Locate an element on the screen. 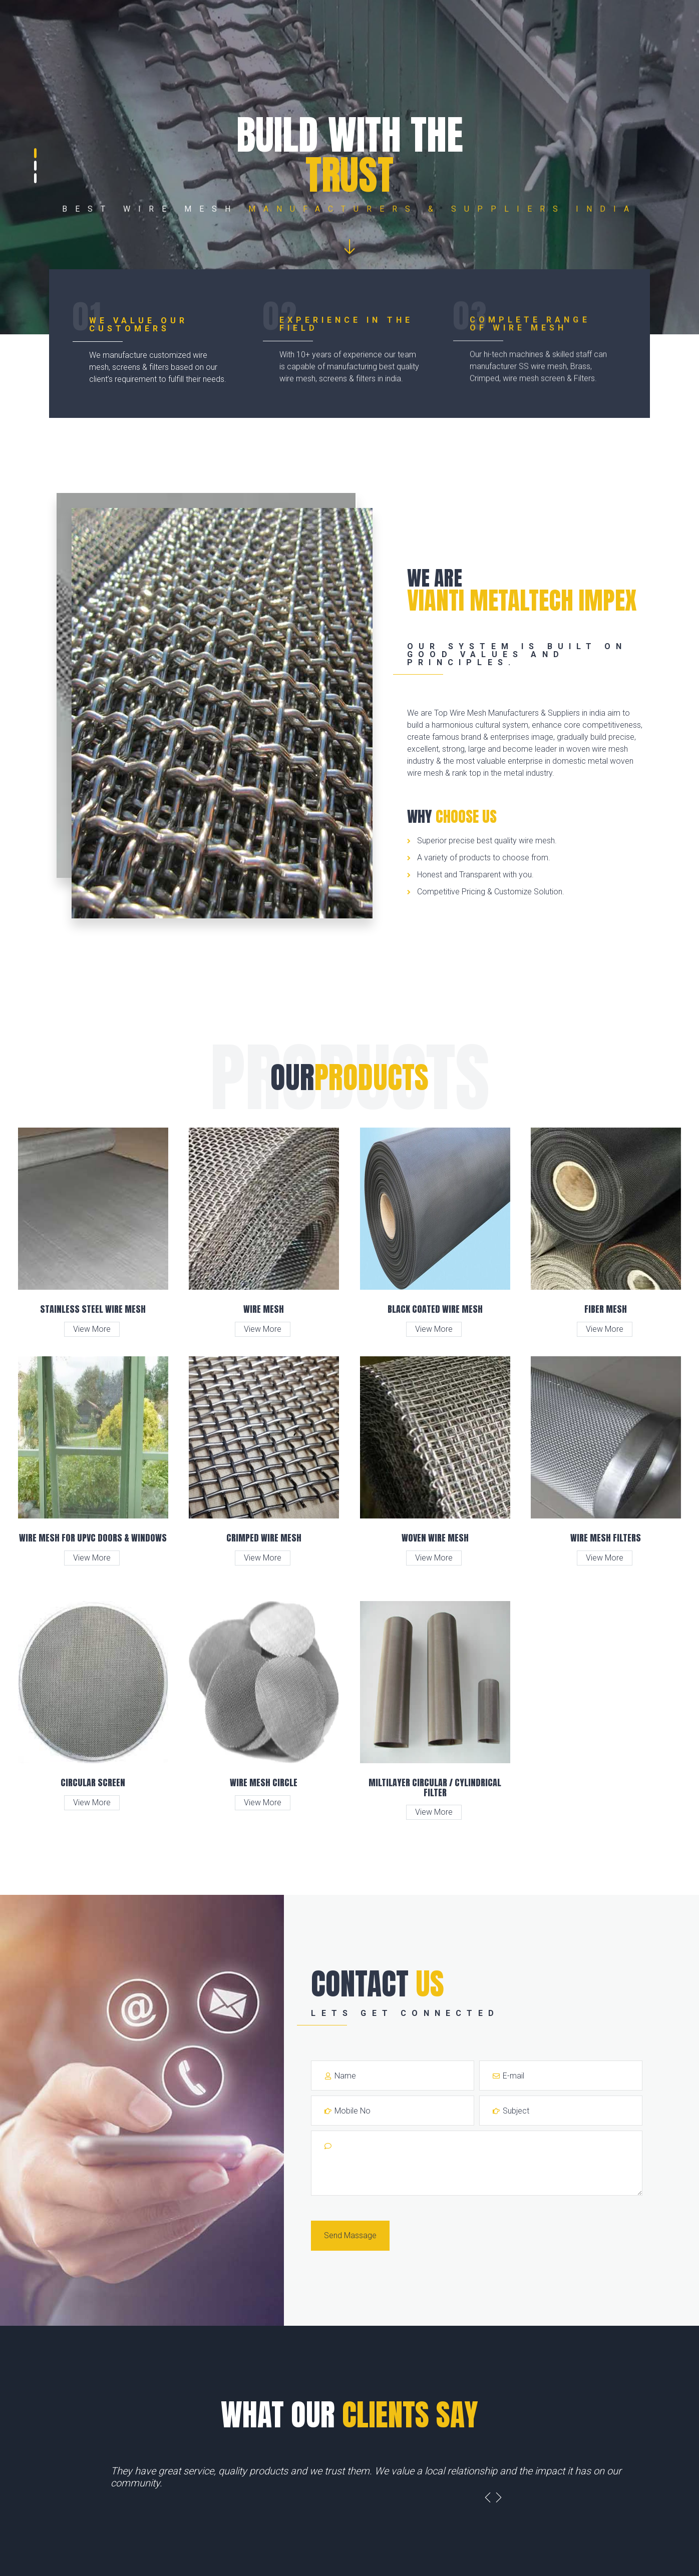  View More is located at coordinates (92, 1329).